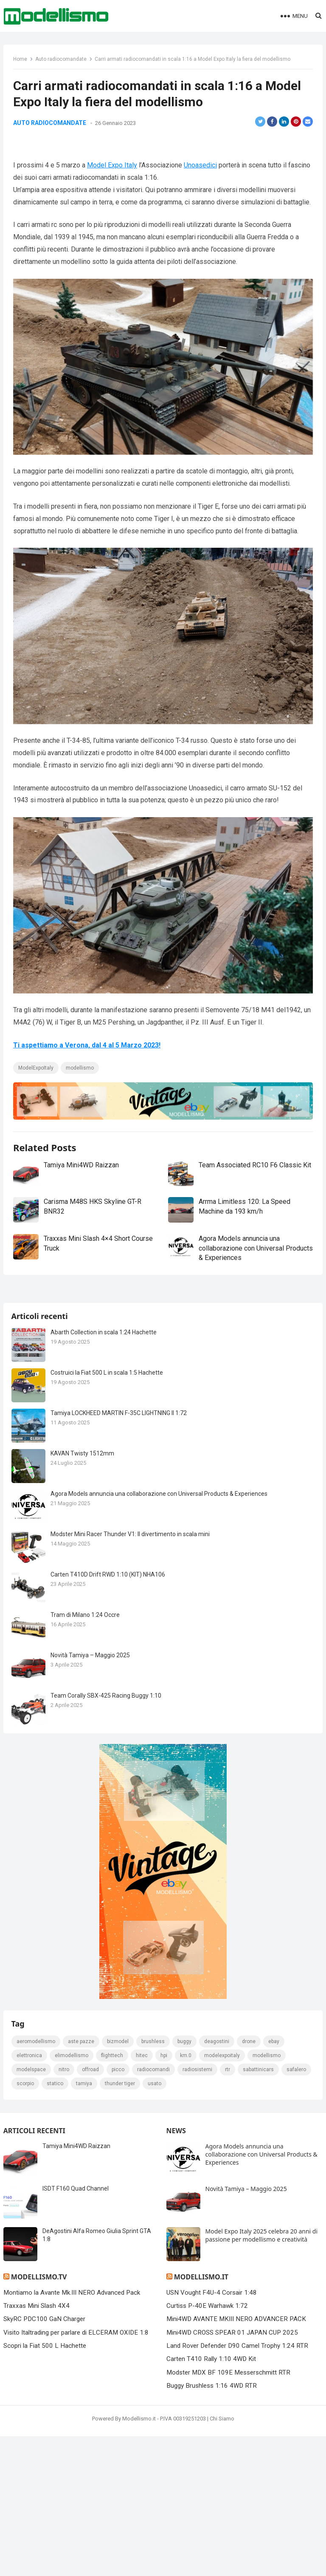 Image resolution: width=326 pixels, height=2576 pixels. Describe the element at coordinates (185, 2340) in the screenshot. I see `Buggy [Buggy (225 elementi)]` at that location.